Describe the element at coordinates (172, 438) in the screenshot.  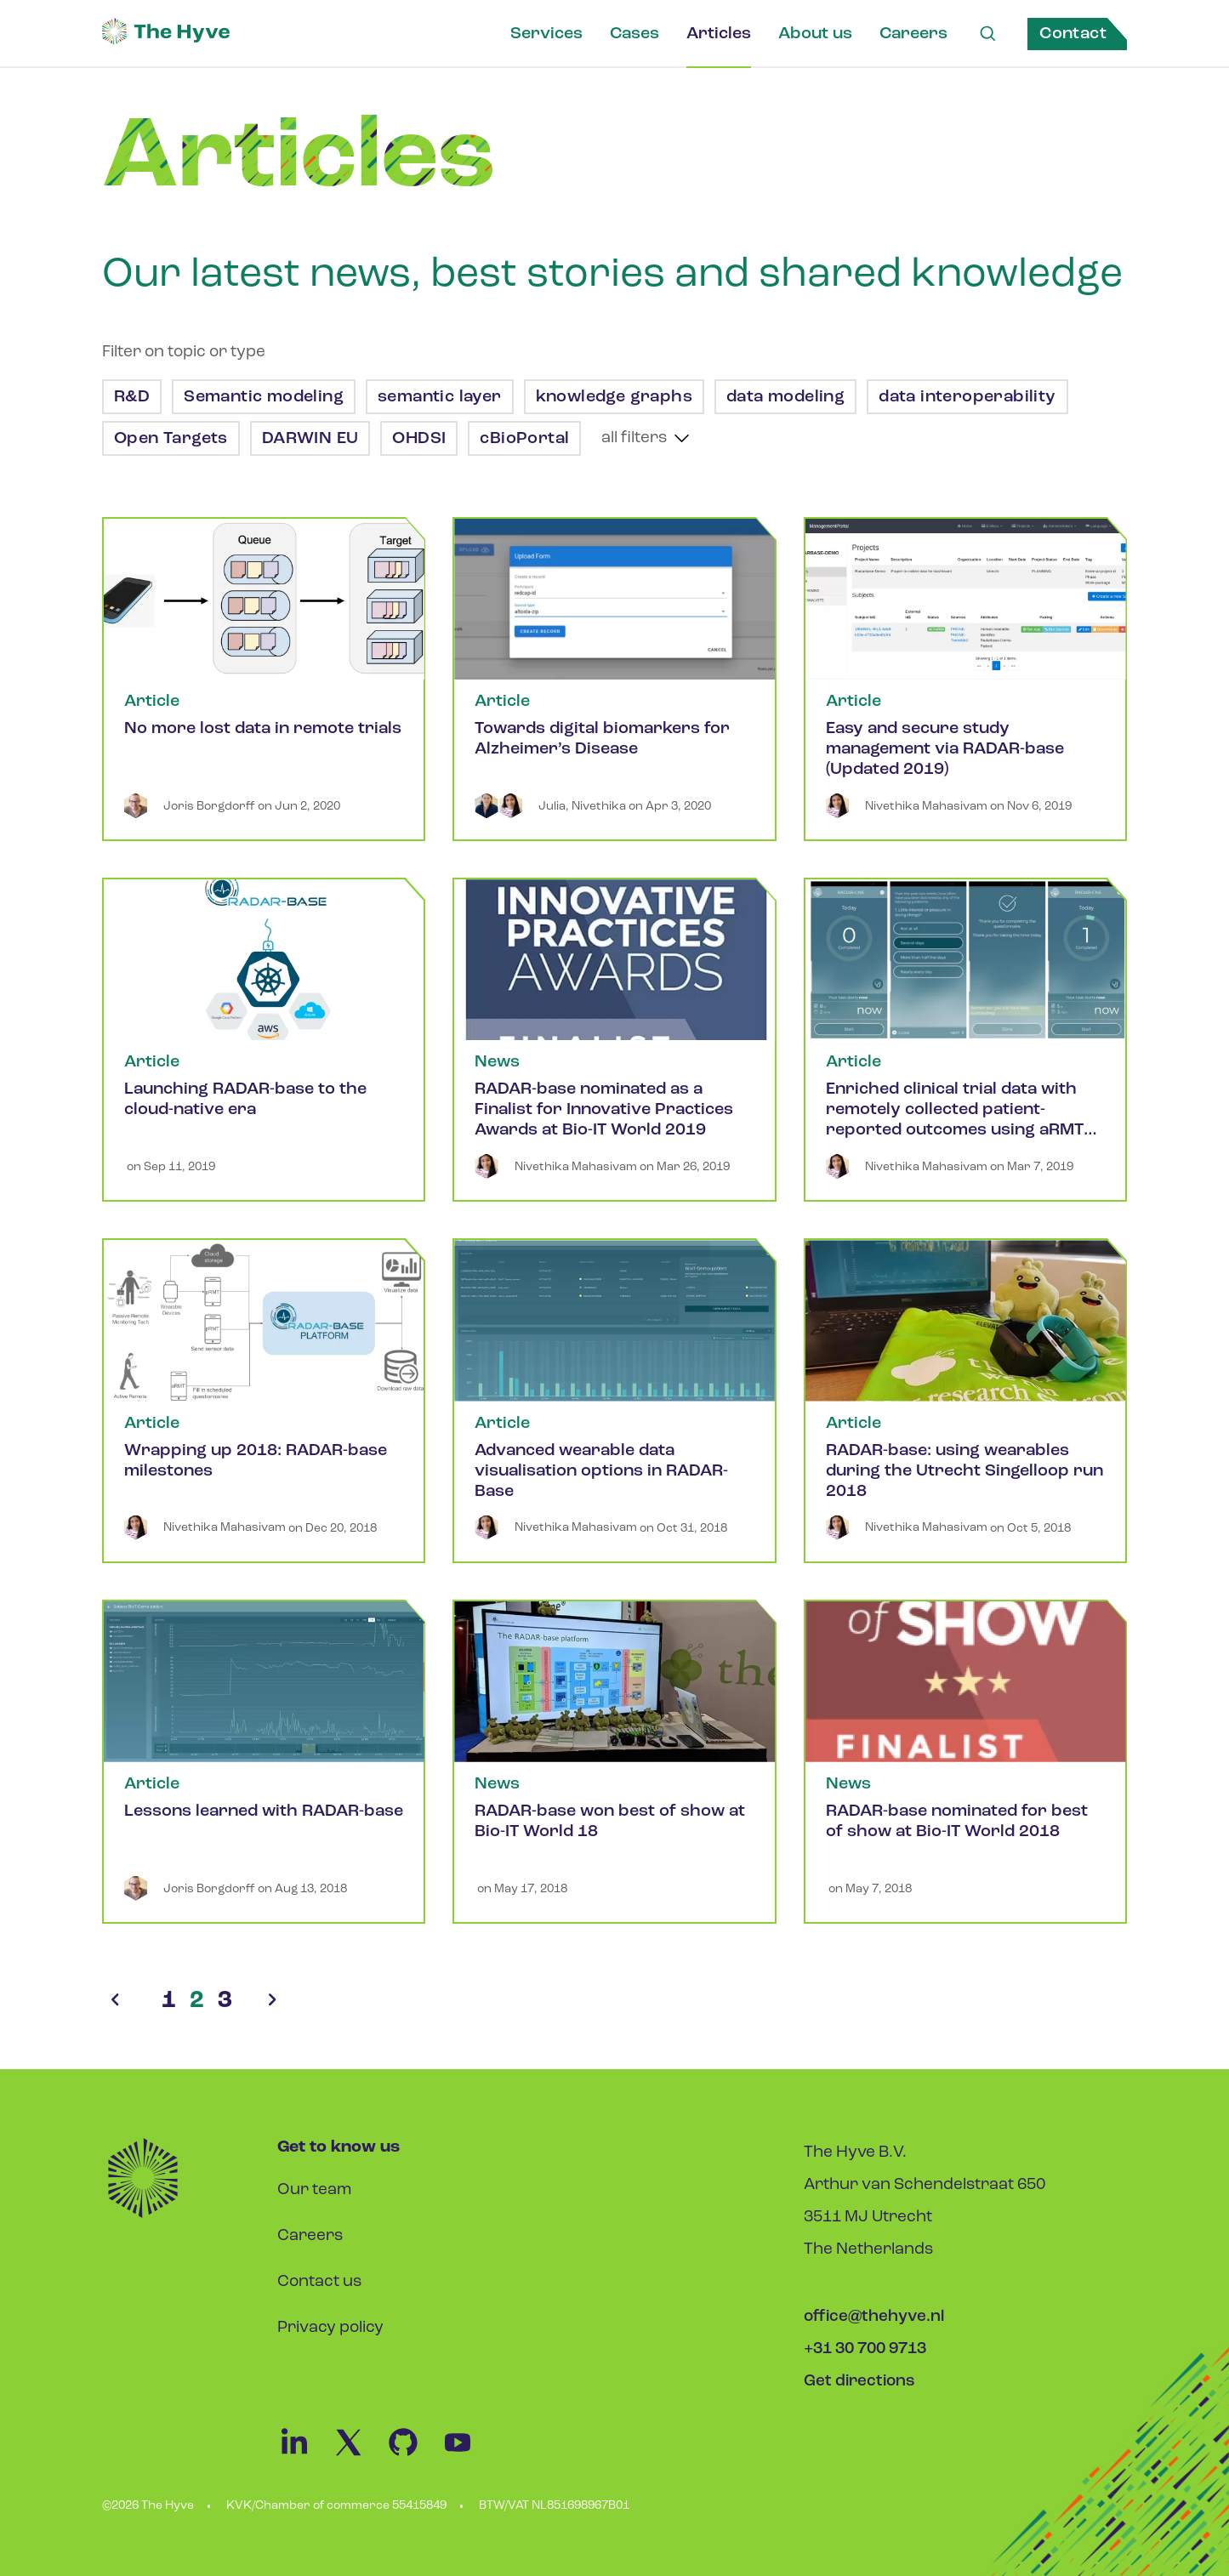
I see `Open Targets` at that location.